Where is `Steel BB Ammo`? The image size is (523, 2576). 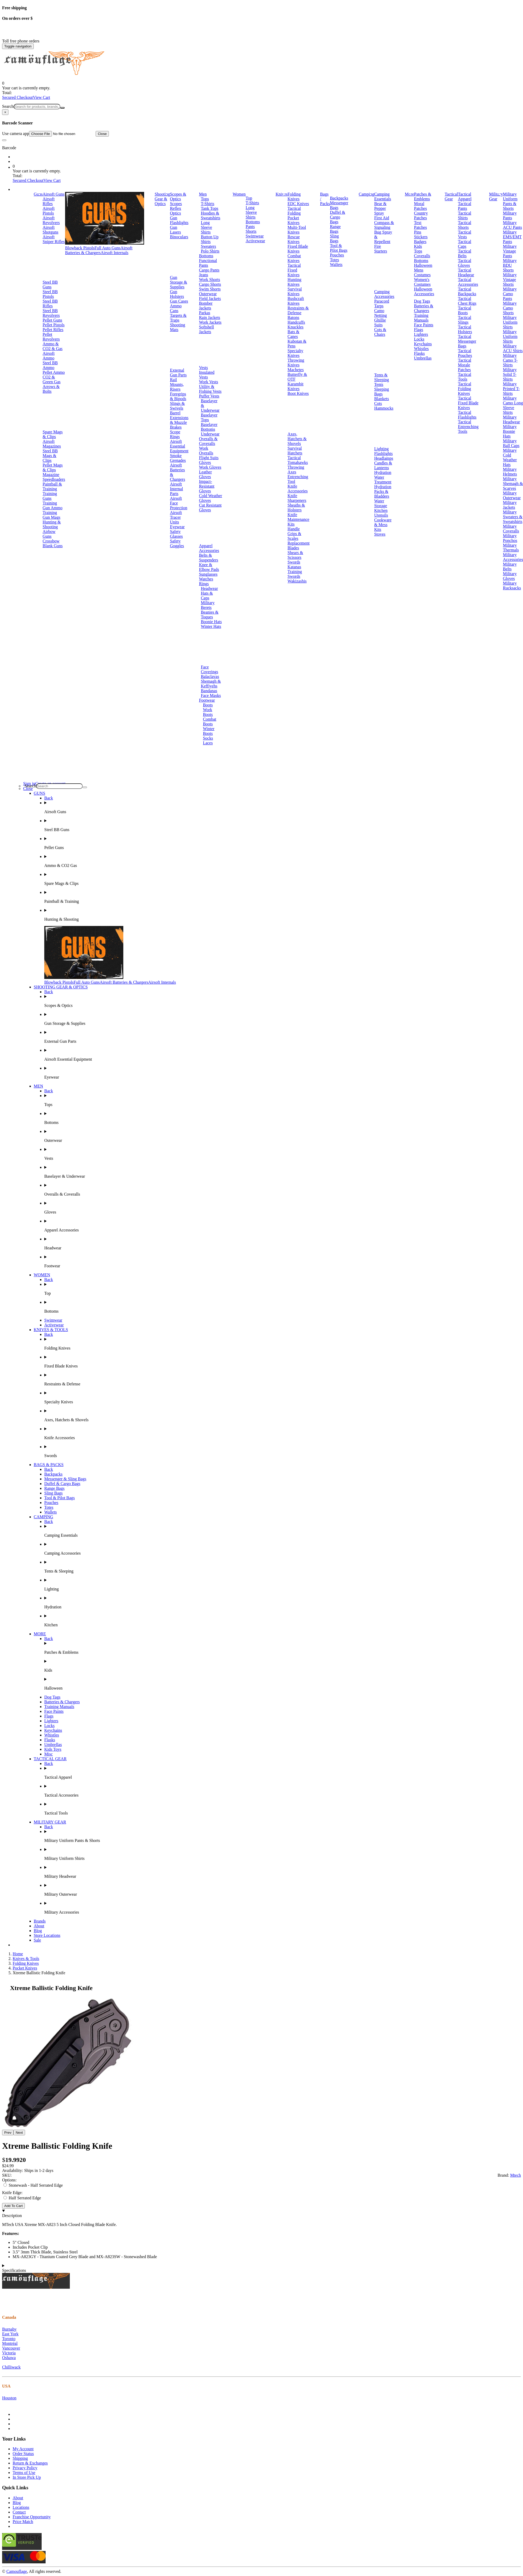 Steel BB Ammo is located at coordinates (50, 365).